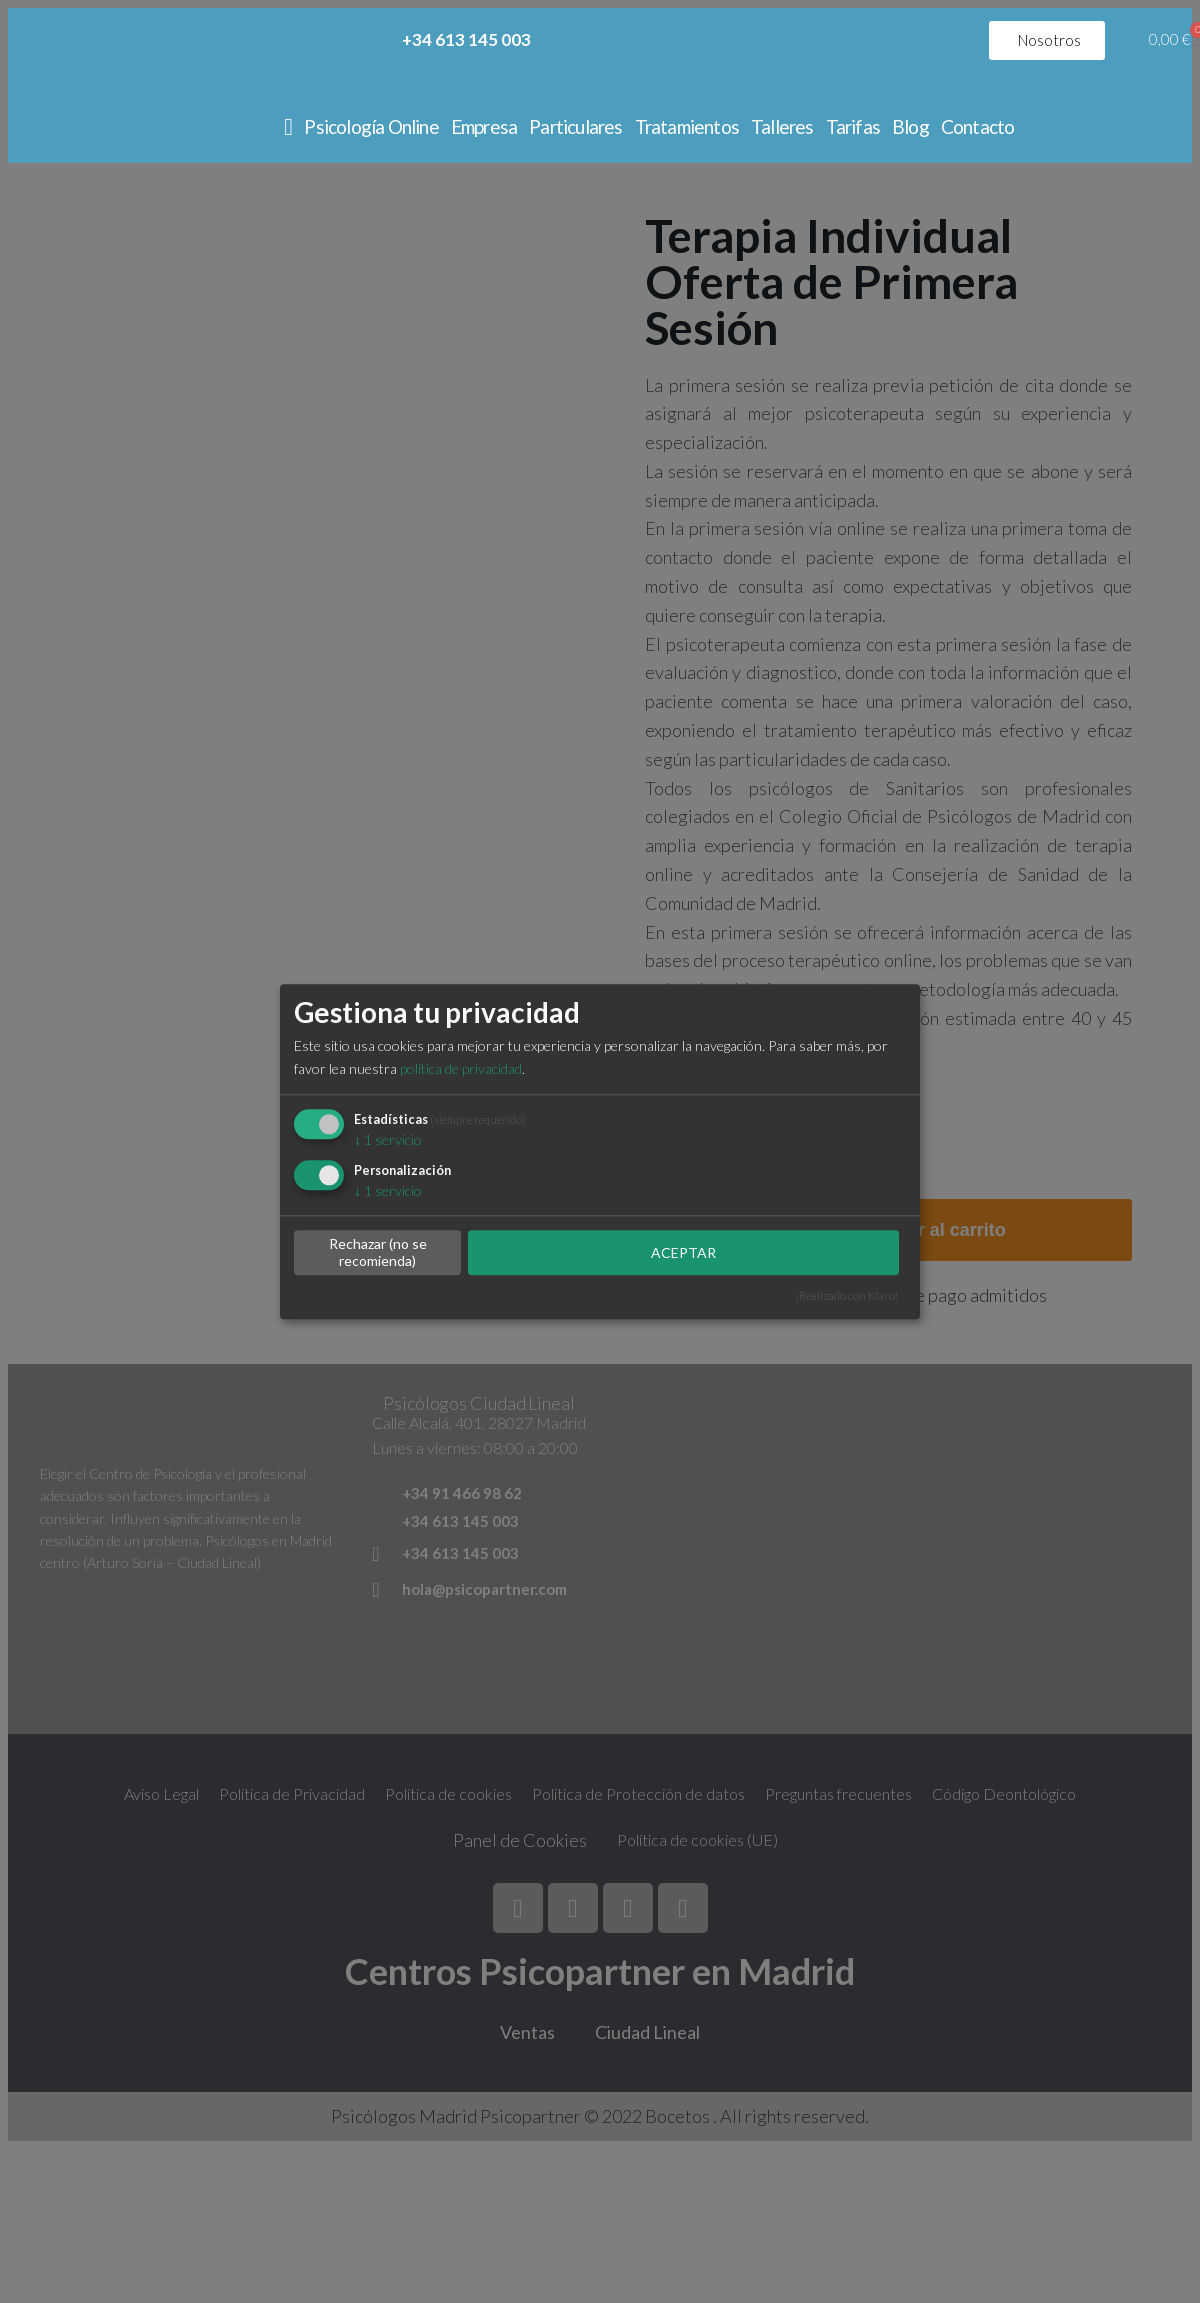  I want to click on Empresa, so click(484, 126).